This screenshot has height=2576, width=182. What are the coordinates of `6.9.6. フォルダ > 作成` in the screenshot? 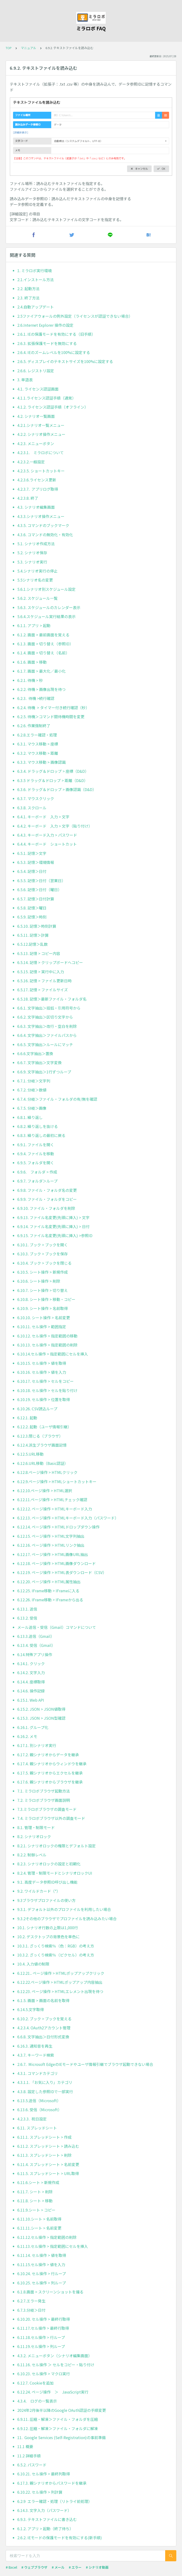 It's located at (37, 1172).